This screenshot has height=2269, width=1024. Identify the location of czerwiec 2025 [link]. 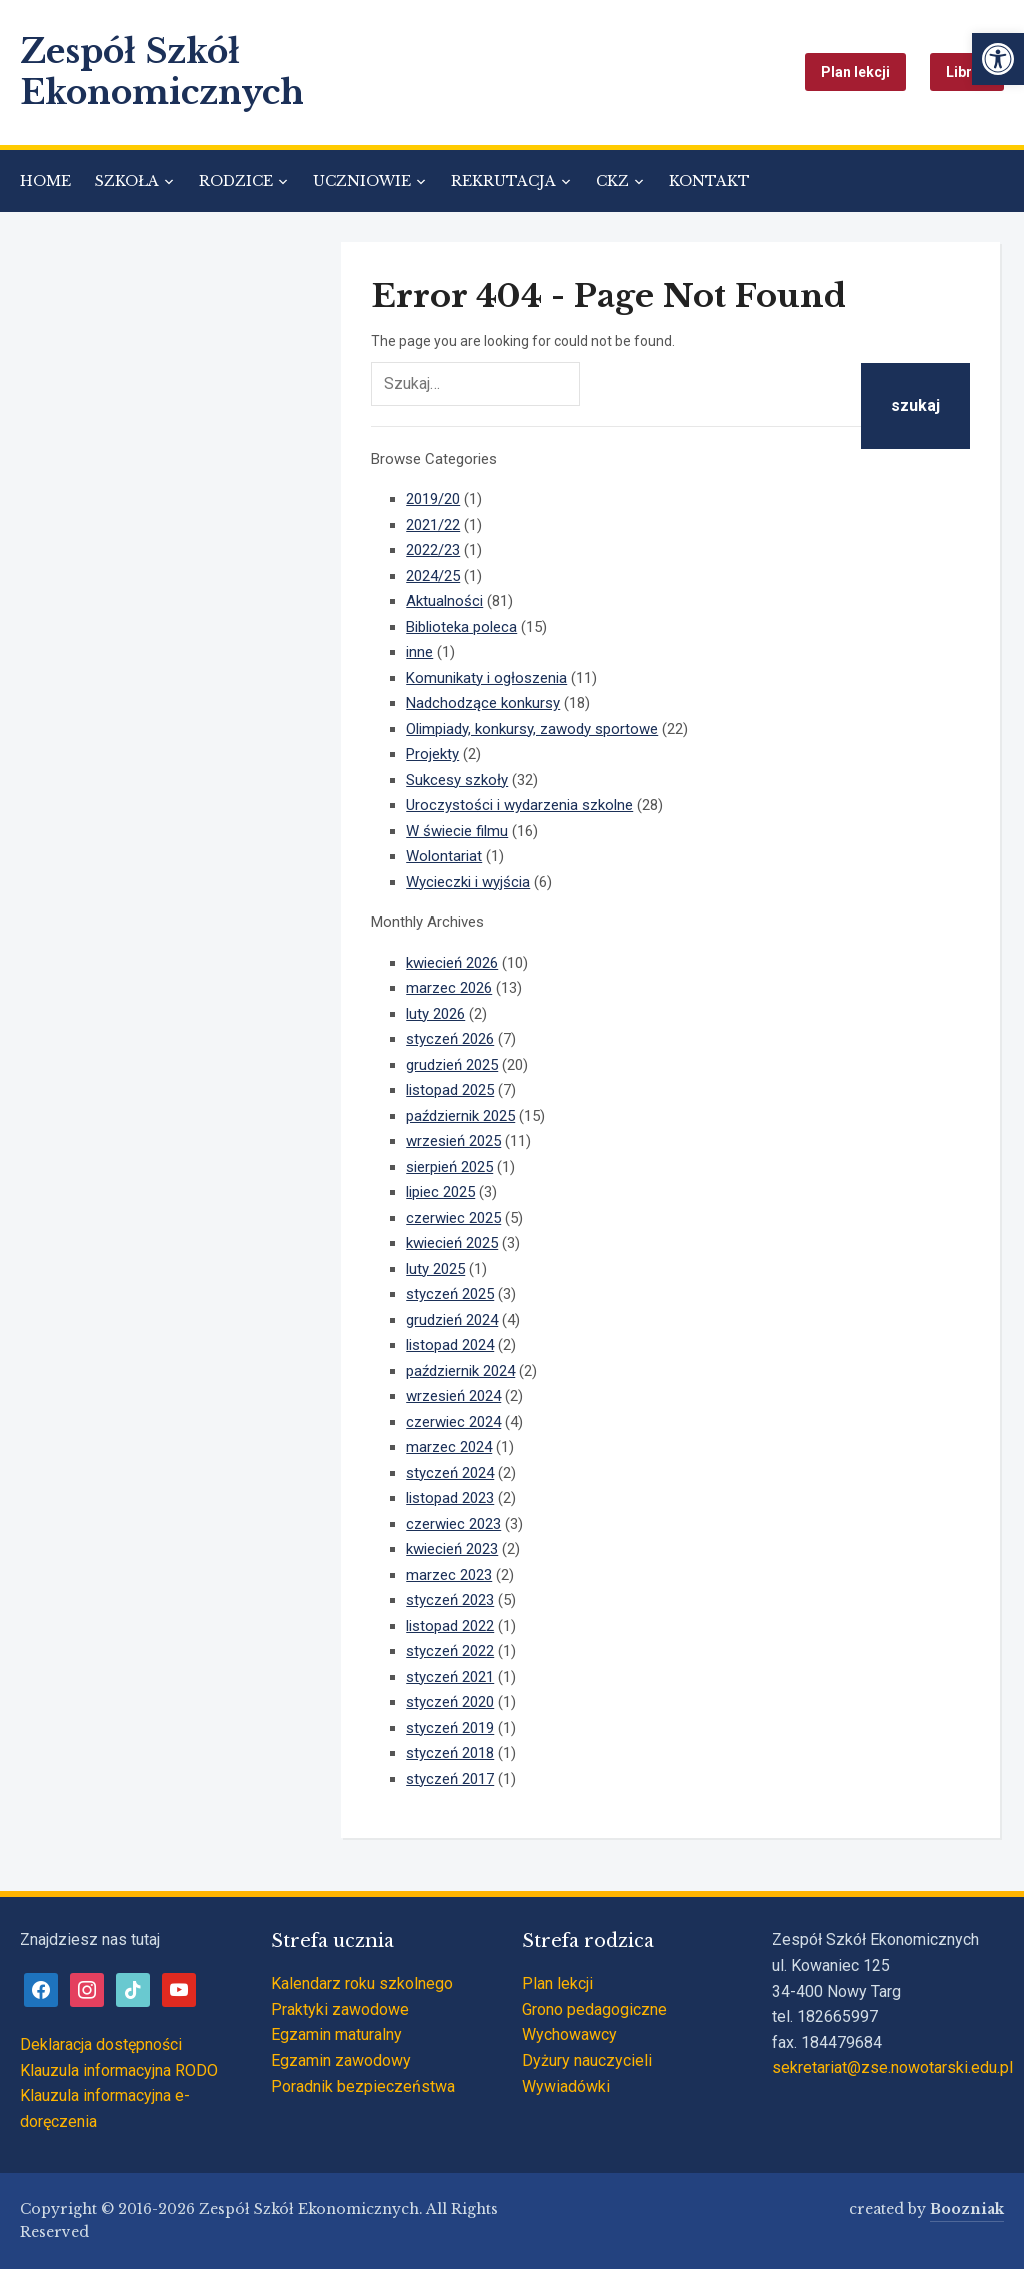
(453, 1218).